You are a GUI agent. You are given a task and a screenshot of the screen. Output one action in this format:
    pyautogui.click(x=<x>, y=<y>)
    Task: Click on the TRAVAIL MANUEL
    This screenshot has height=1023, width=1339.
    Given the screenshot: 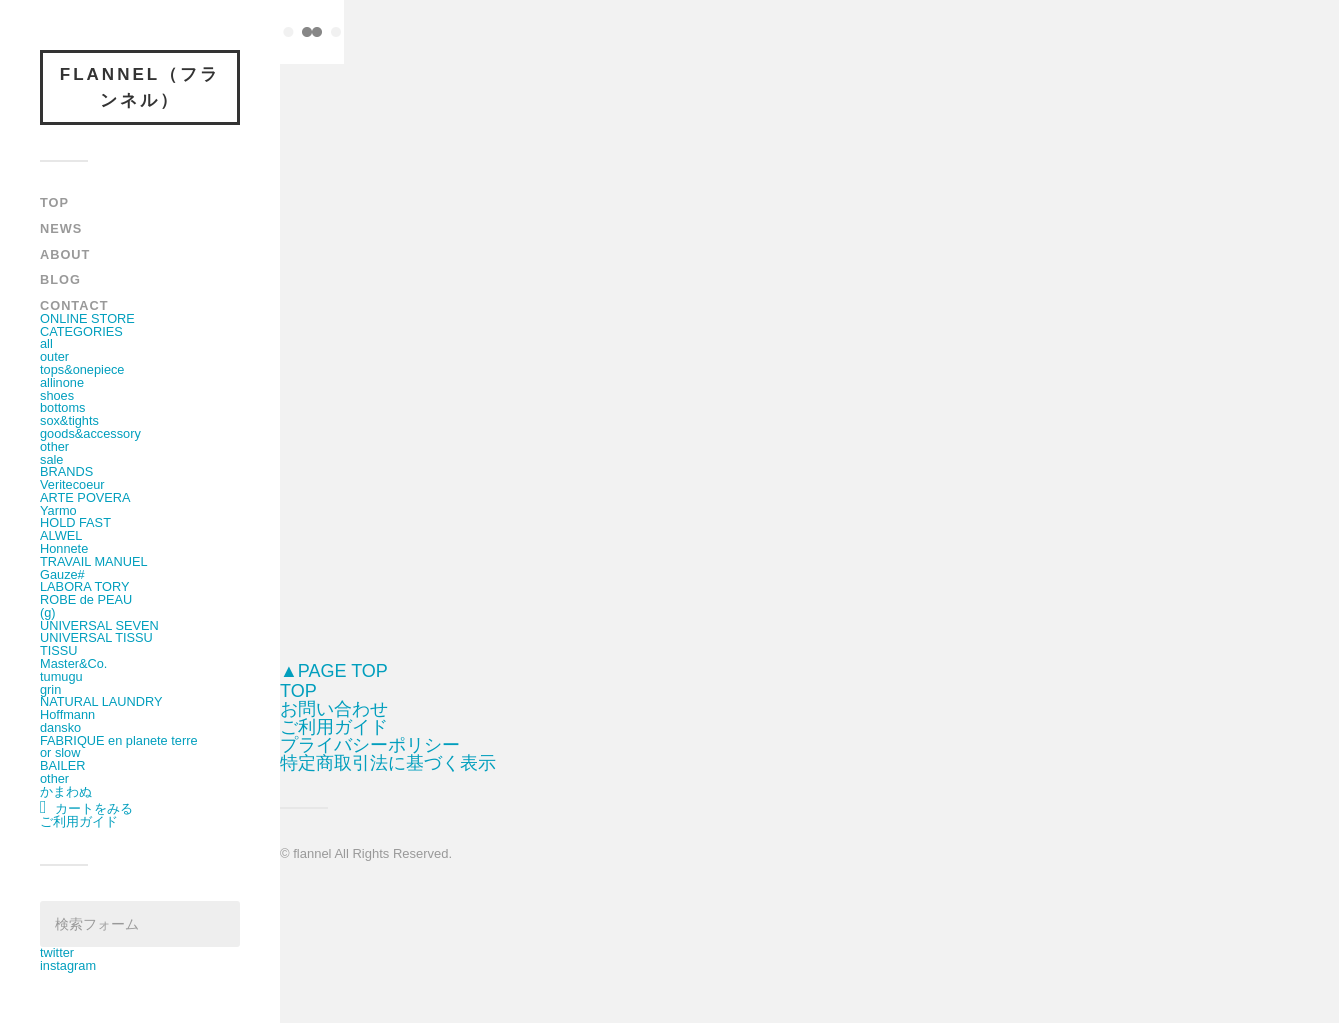 What is the action you would take?
    pyautogui.click(x=94, y=561)
    